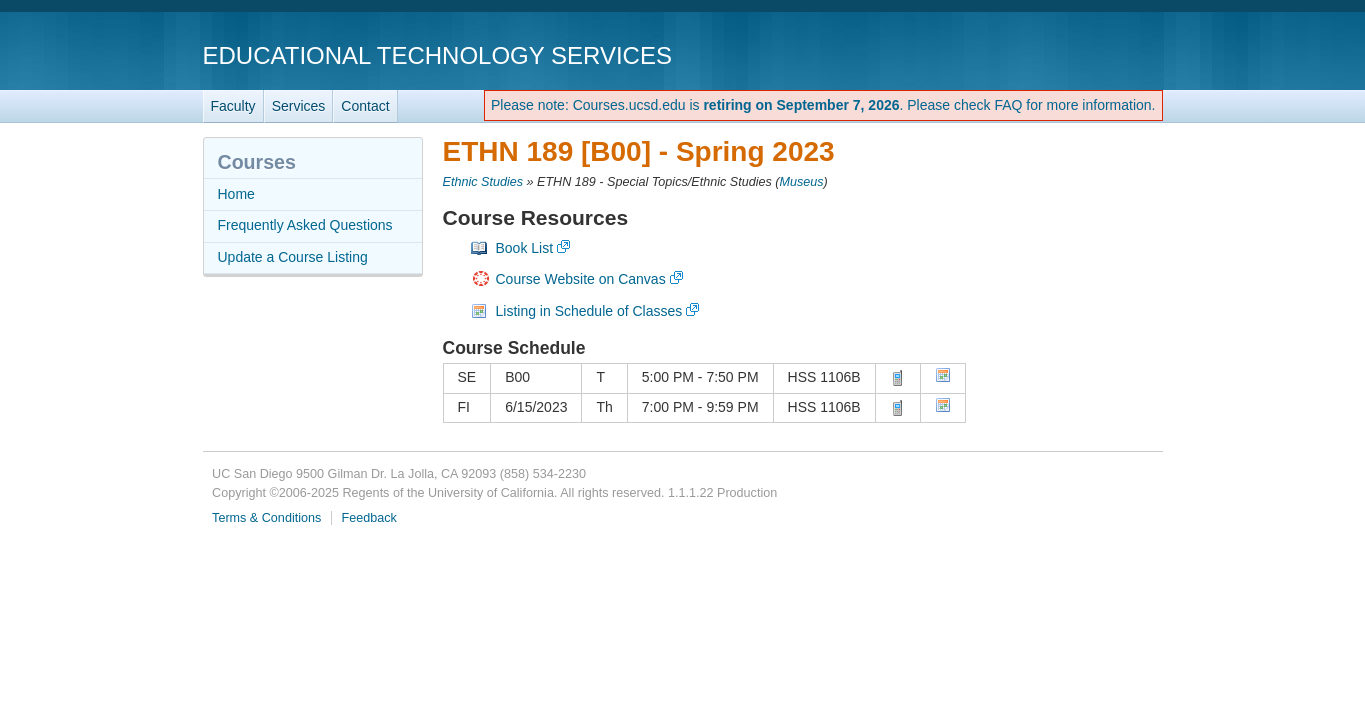 The height and width of the screenshot is (720, 1365). What do you see at coordinates (365, 106) in the screenshot?
I see `Contact` at bounding box center [365, 106].